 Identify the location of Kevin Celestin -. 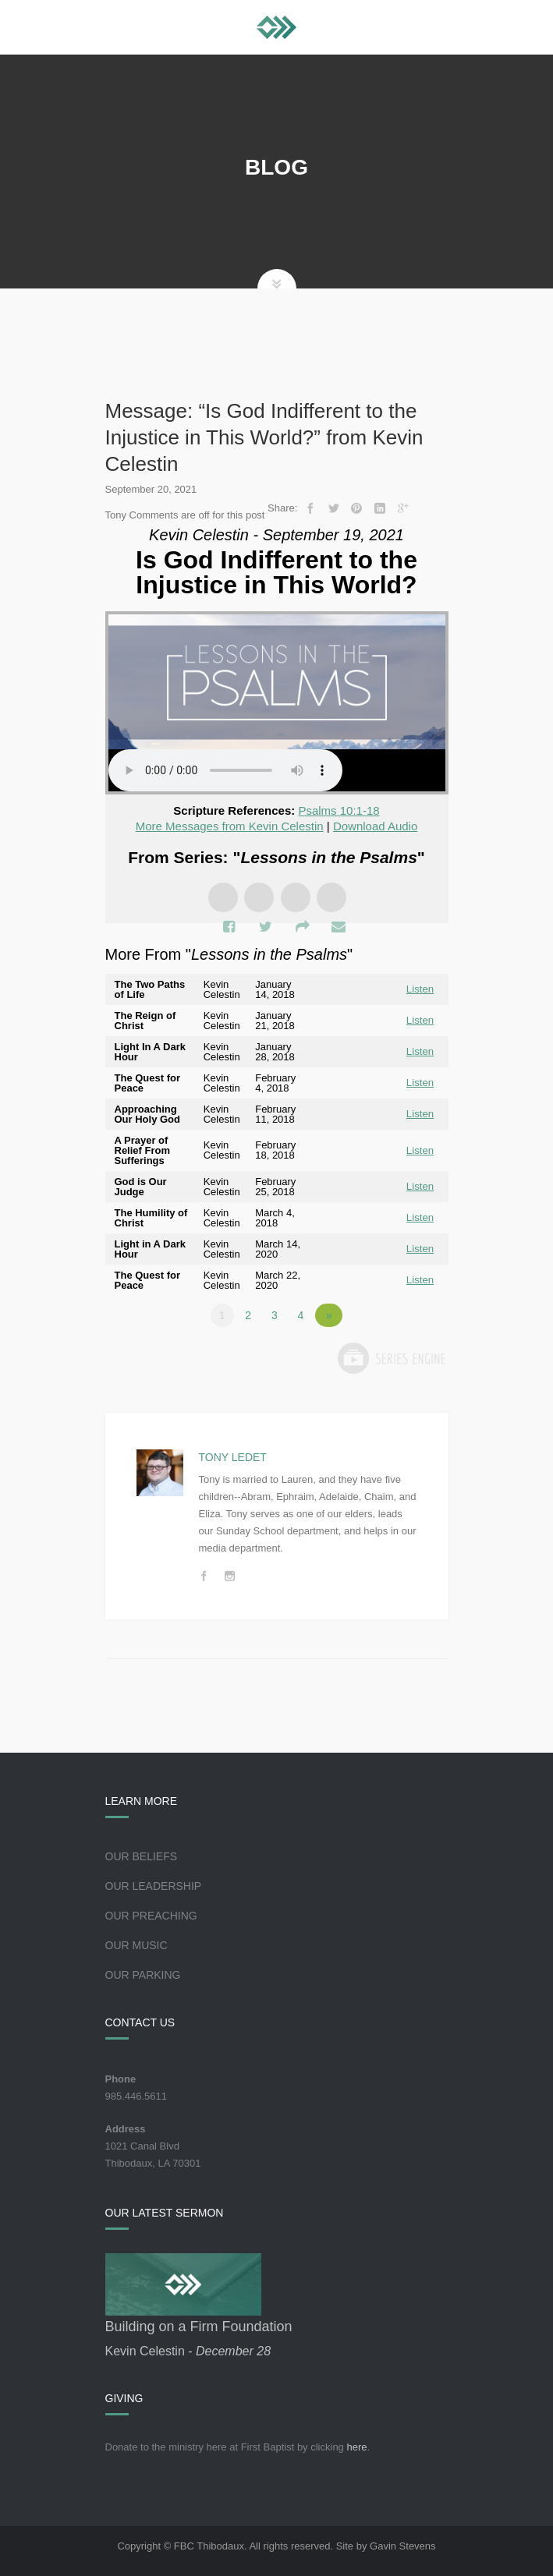
(188, 2351).